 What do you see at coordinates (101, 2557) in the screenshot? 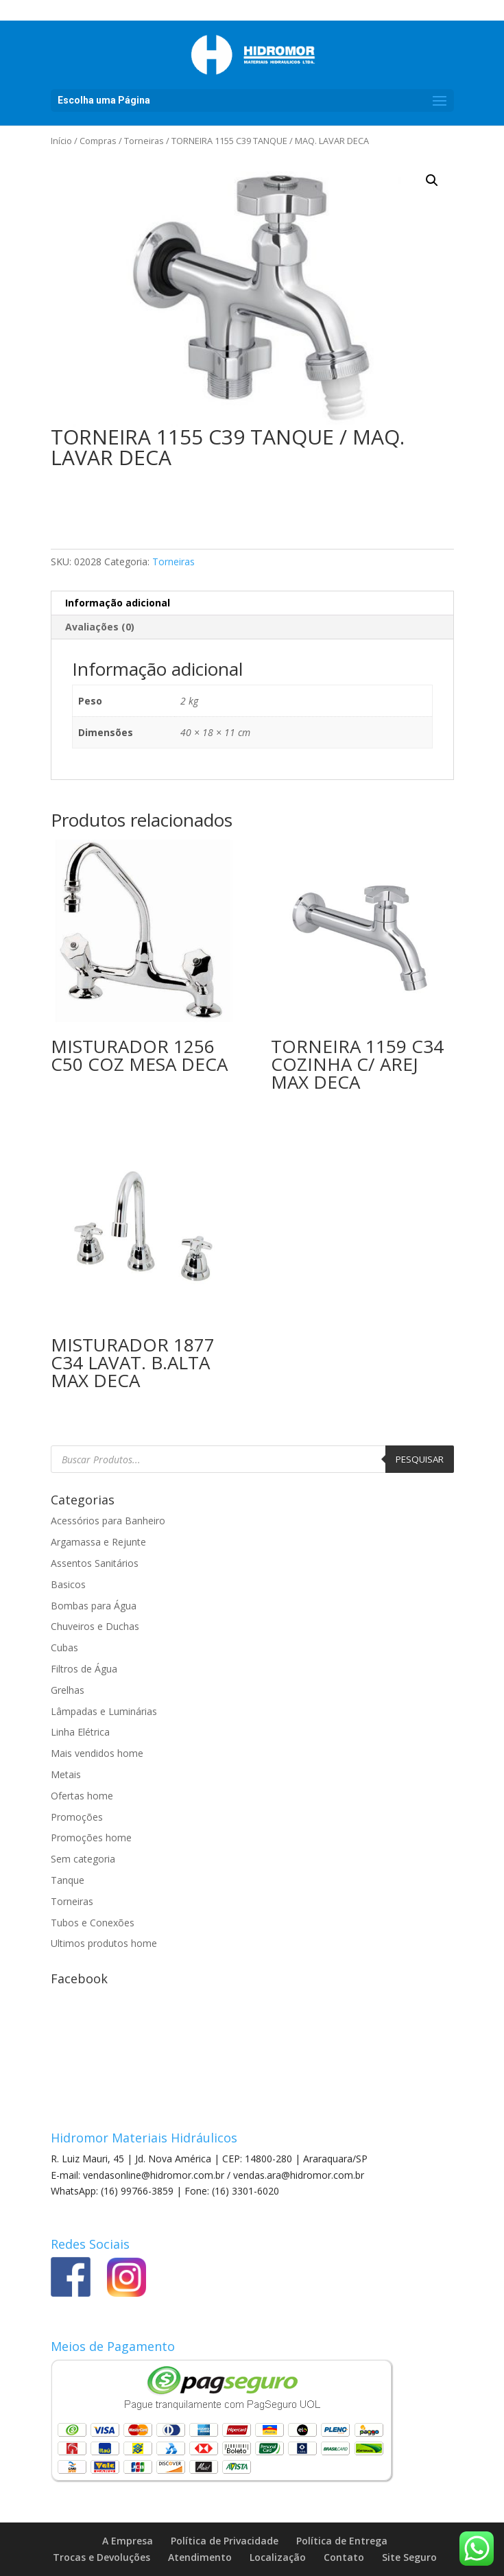
I see `Trocas e Devoluções` at bounding box center [101, 2557].